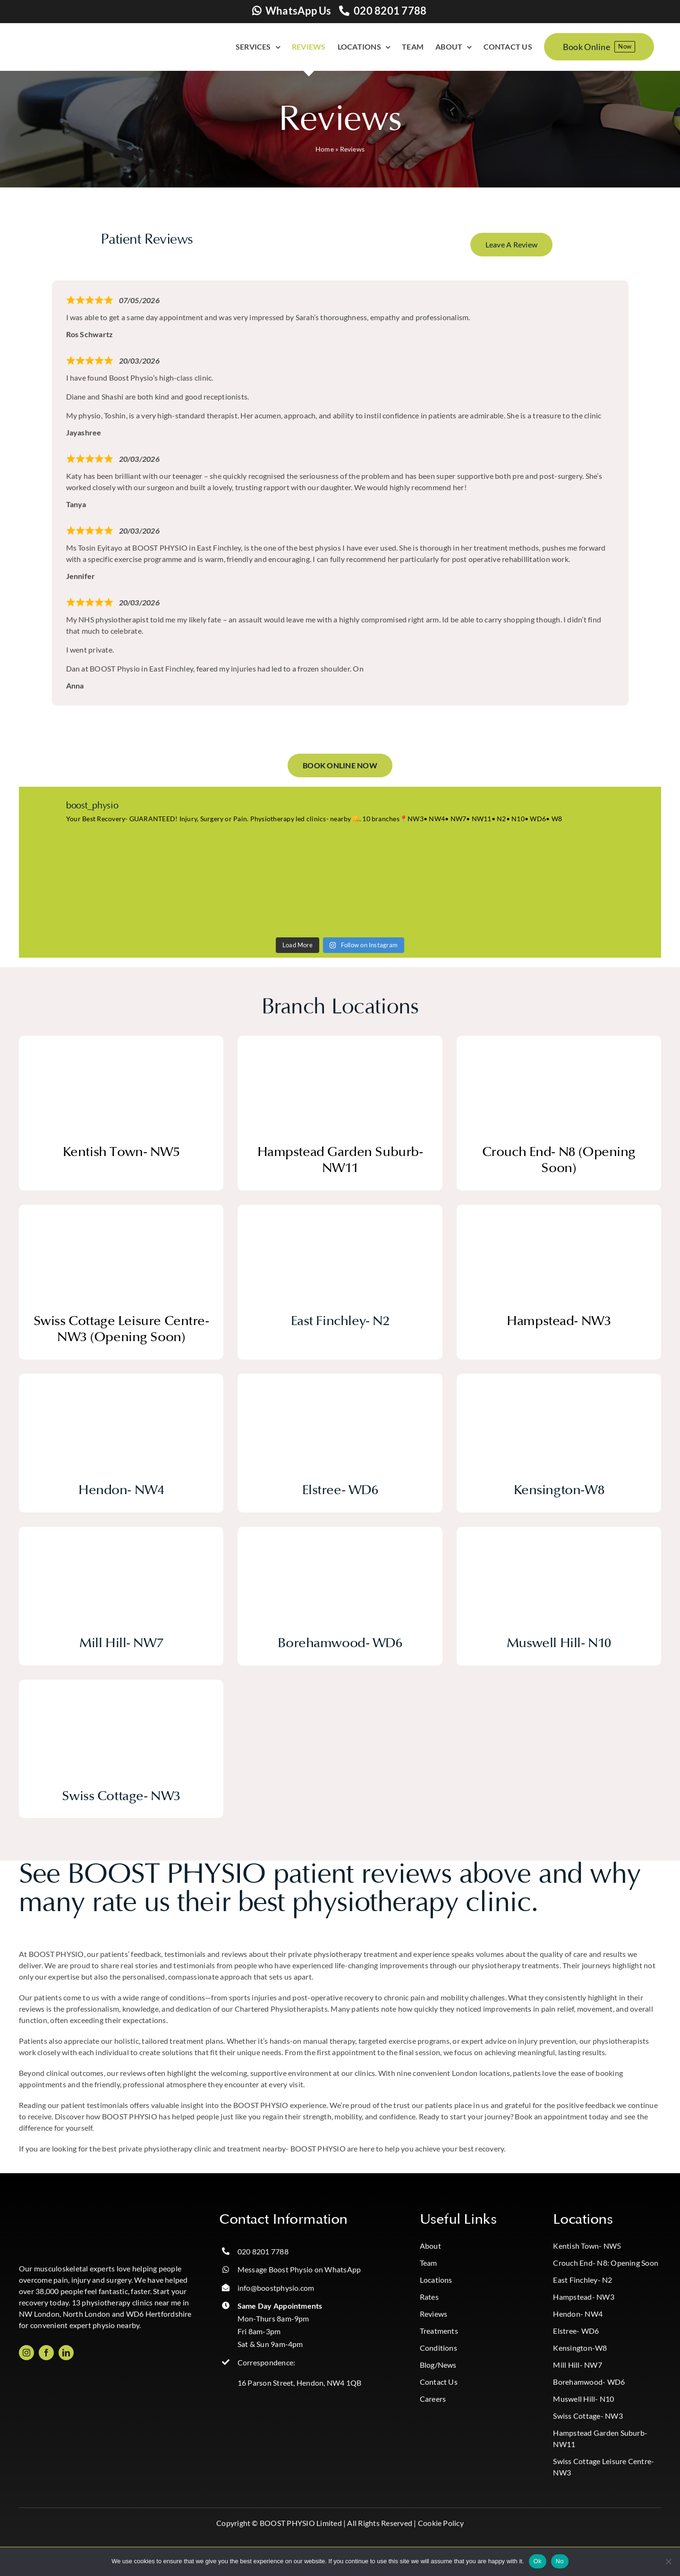 The image size is (680, 2576). What do you see at coordinates (576, 2330) in the screenshot?
I see `Elstree- WD6` at bounding box center [576, 2330].